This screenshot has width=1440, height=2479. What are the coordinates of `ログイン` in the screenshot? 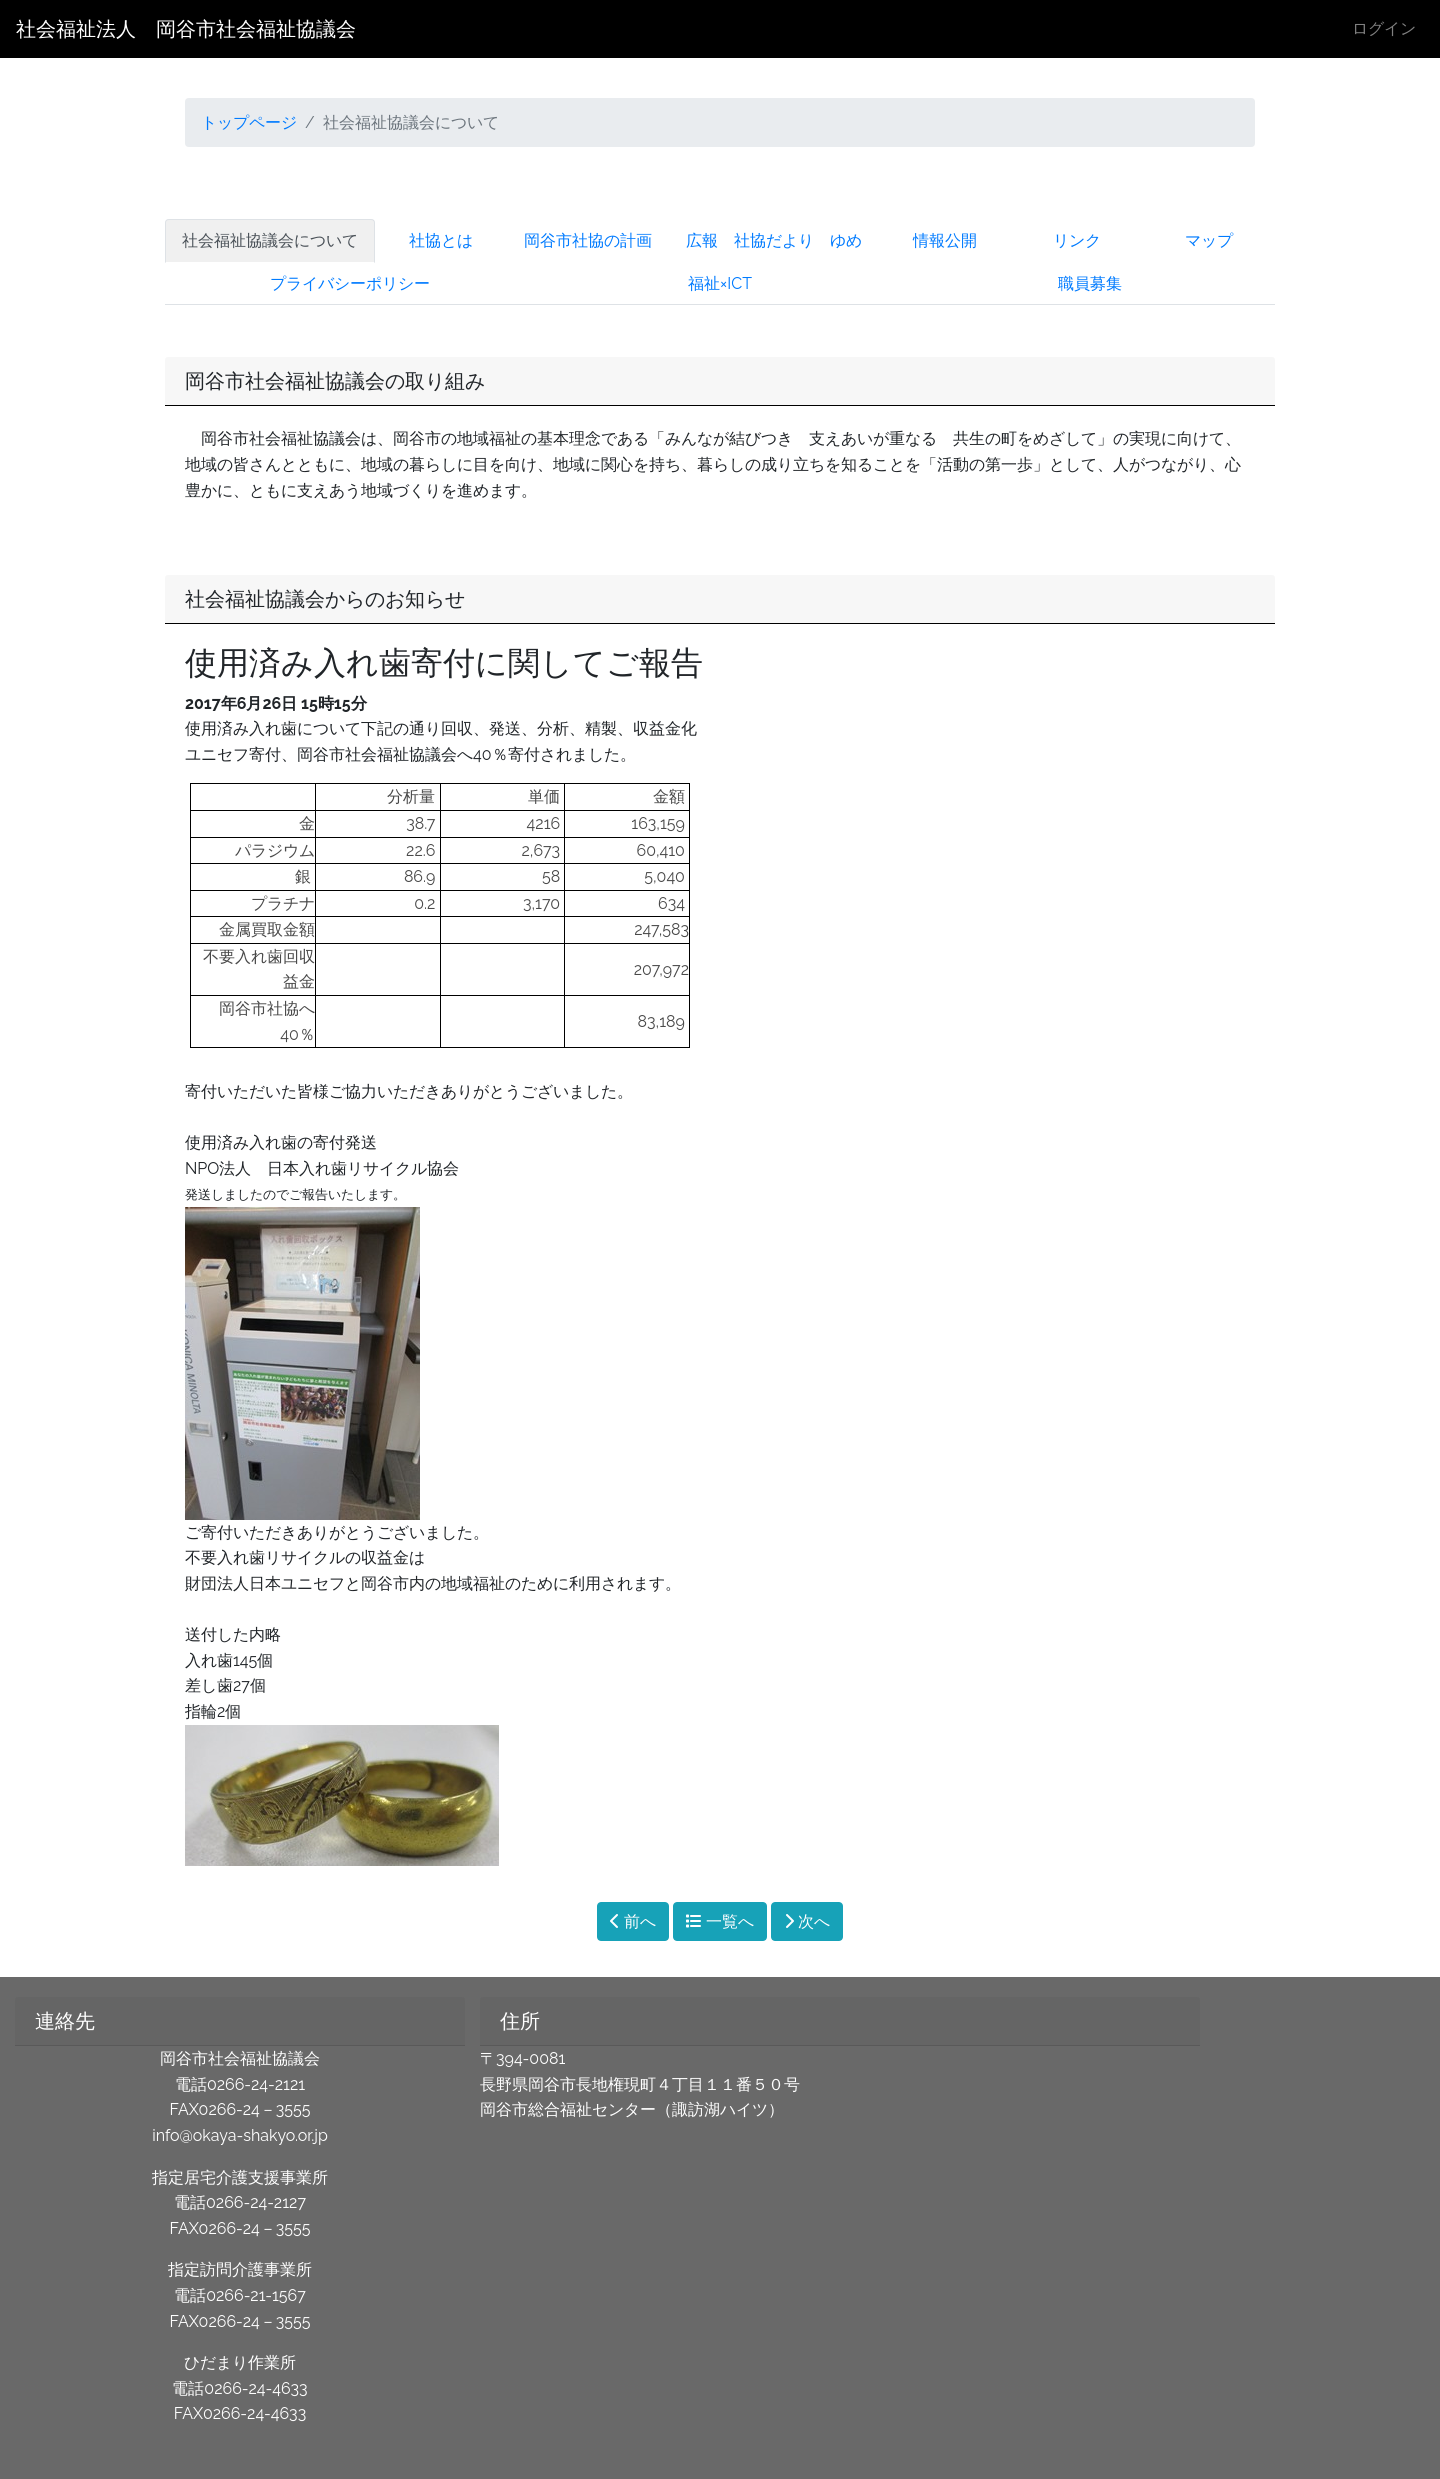 It's located at (1384, 28).